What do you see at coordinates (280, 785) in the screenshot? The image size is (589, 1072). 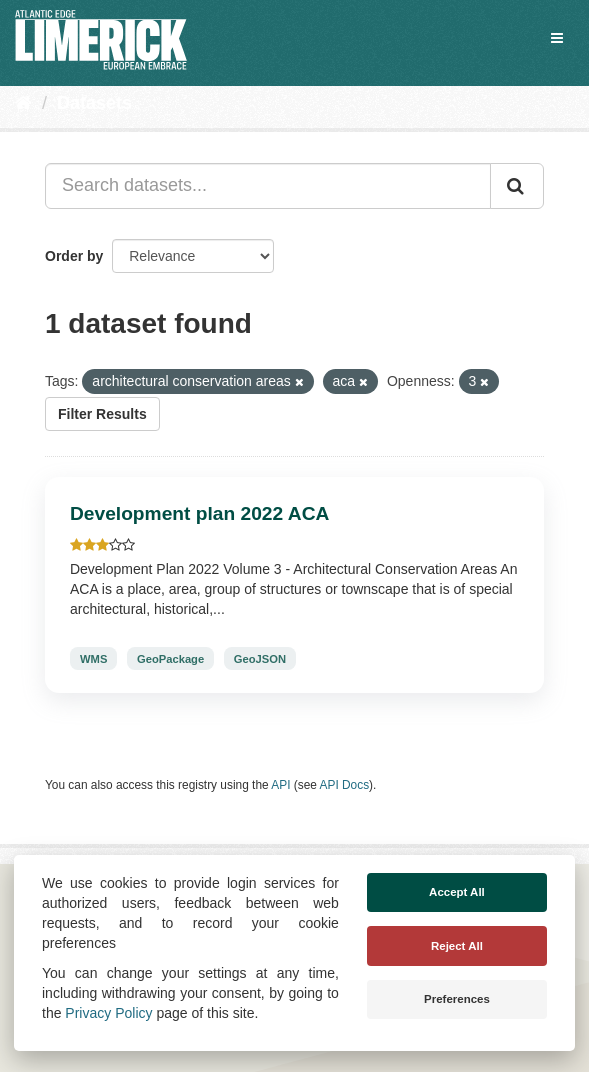 I see `API` at bounding box center [280, 785].